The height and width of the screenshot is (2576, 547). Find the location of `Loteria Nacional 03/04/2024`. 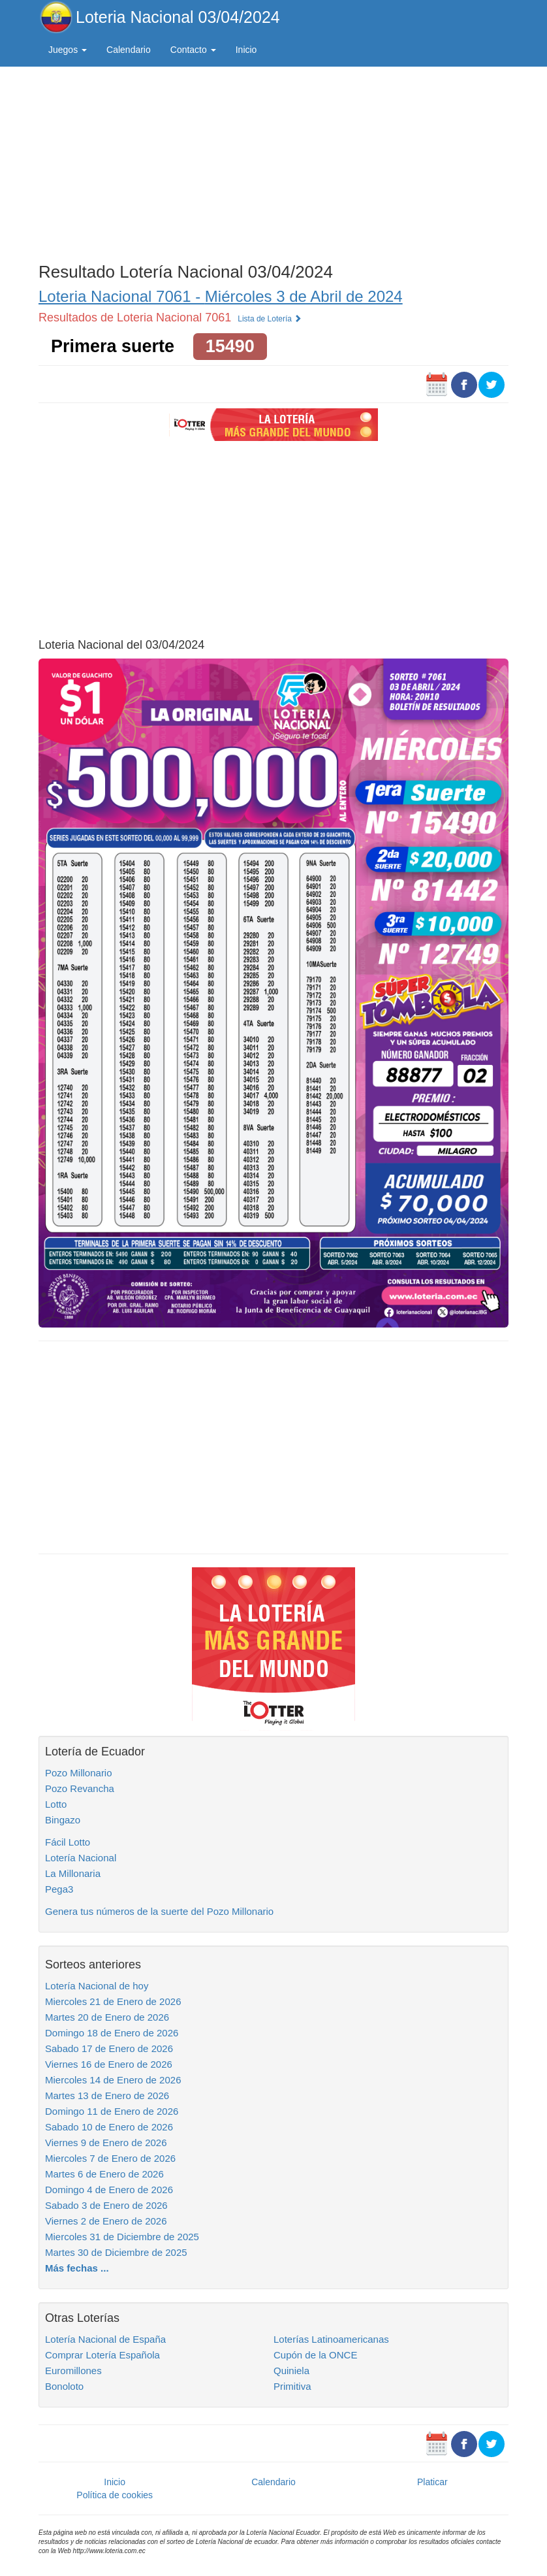

Loteria Nacional 03/04/2024 is located at coordinates (178, 17).